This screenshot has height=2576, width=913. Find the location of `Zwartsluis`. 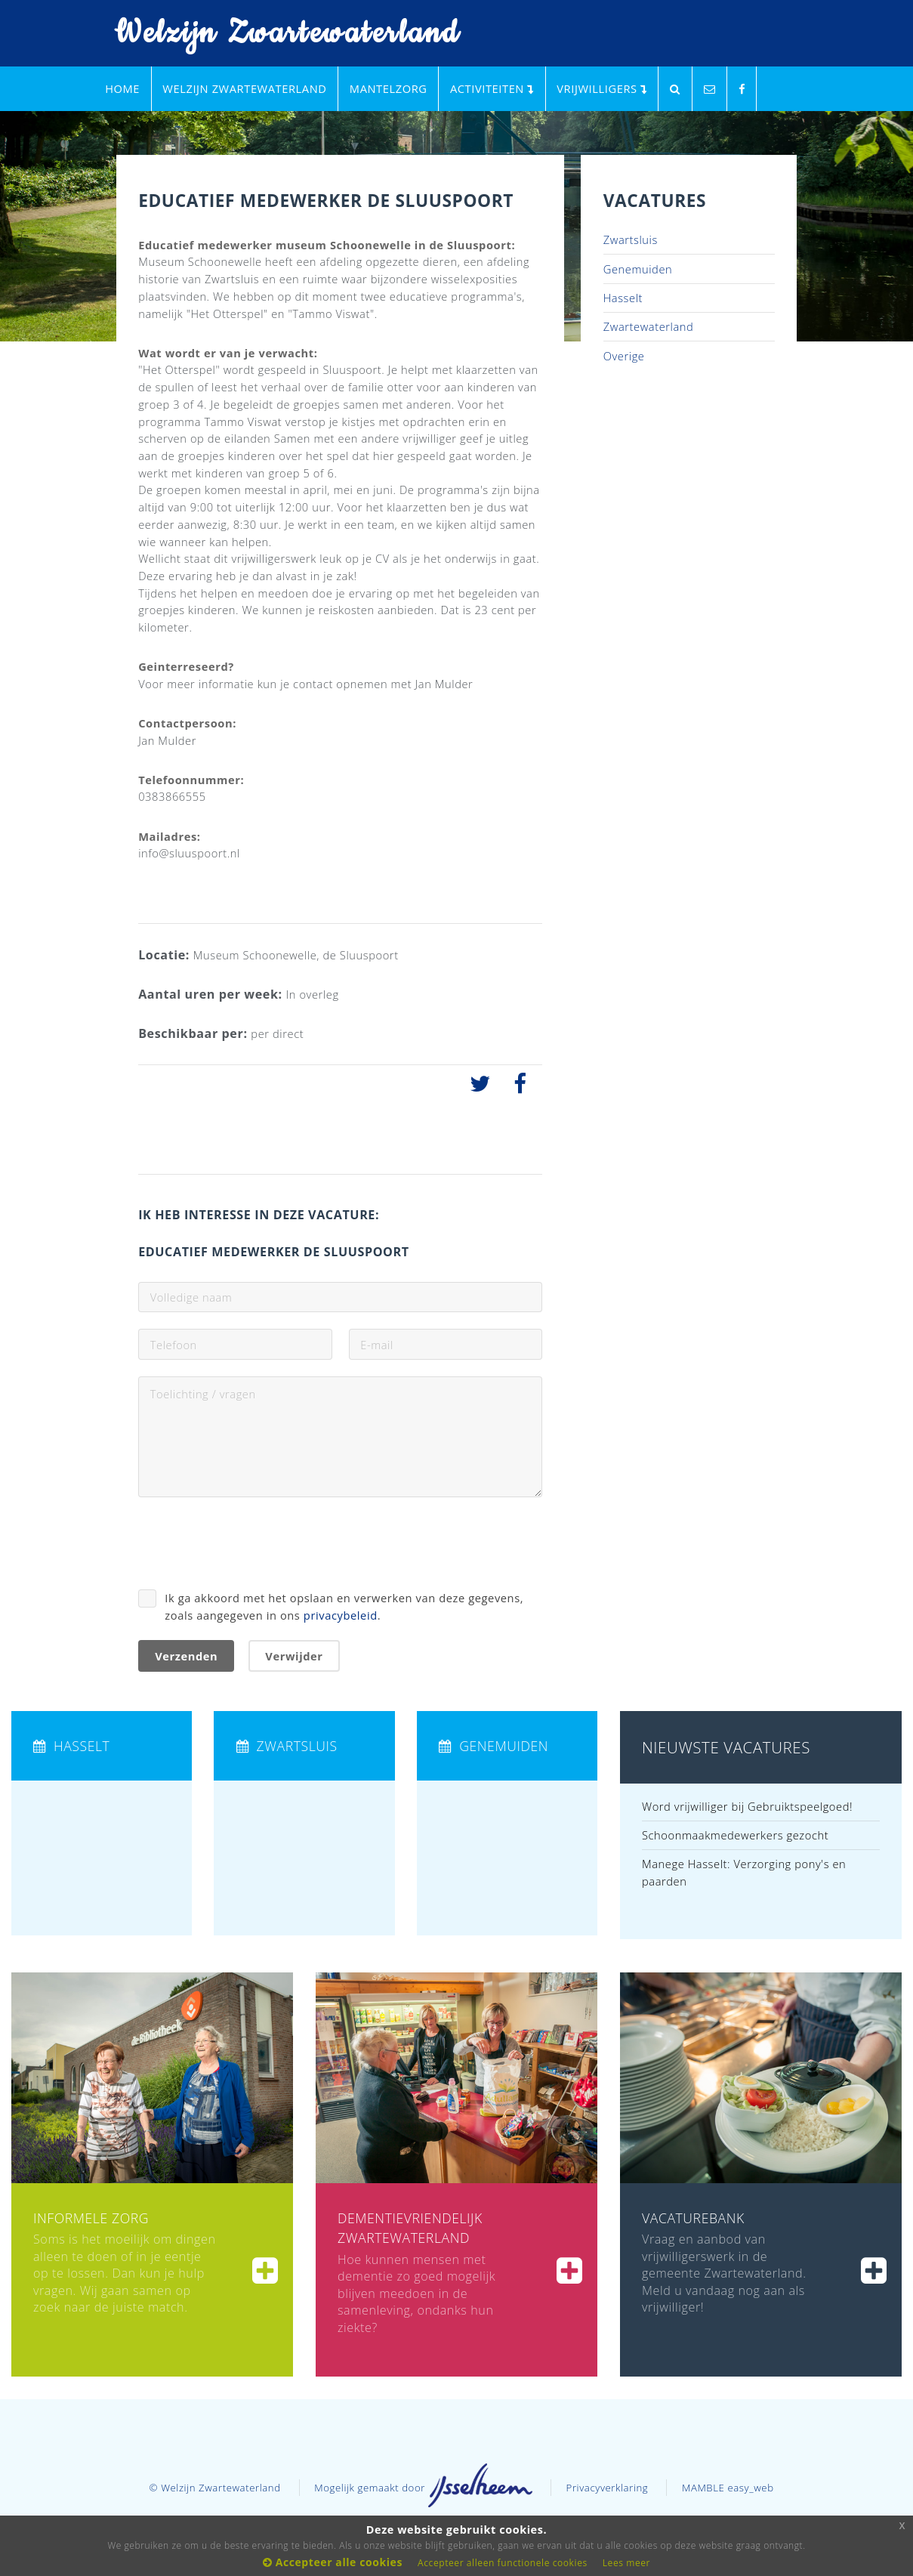

Zwartsluis is located at coordinates (630, 239).